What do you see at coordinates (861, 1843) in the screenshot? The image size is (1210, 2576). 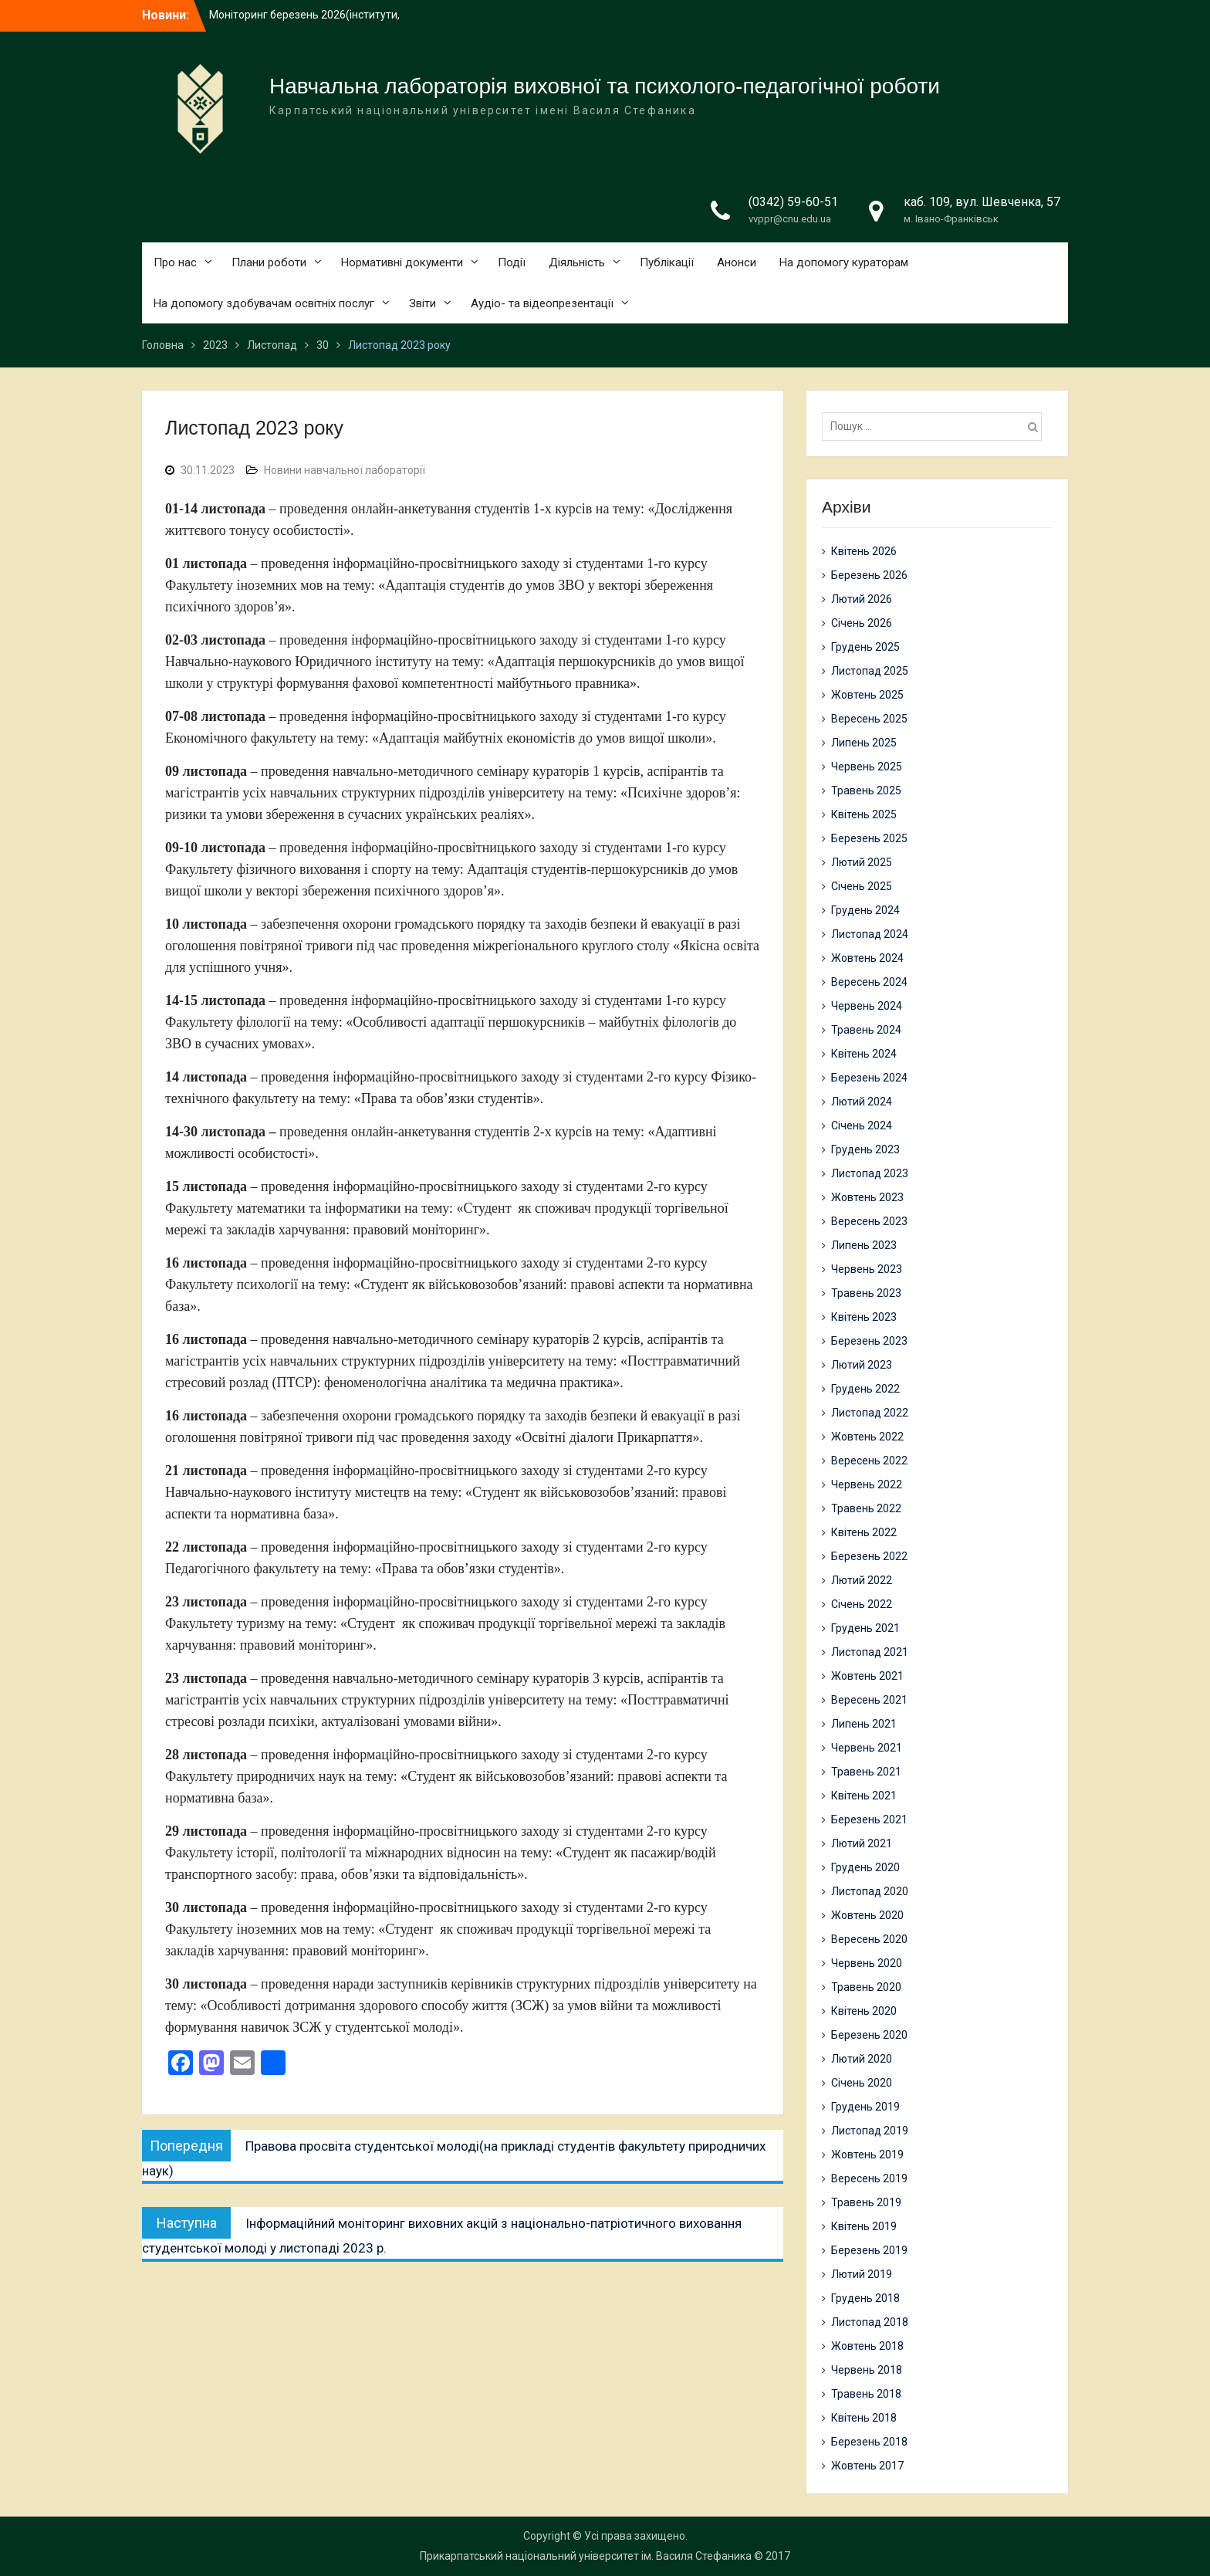 I see `Лютий 2021` at bounding box center [861, 1843].